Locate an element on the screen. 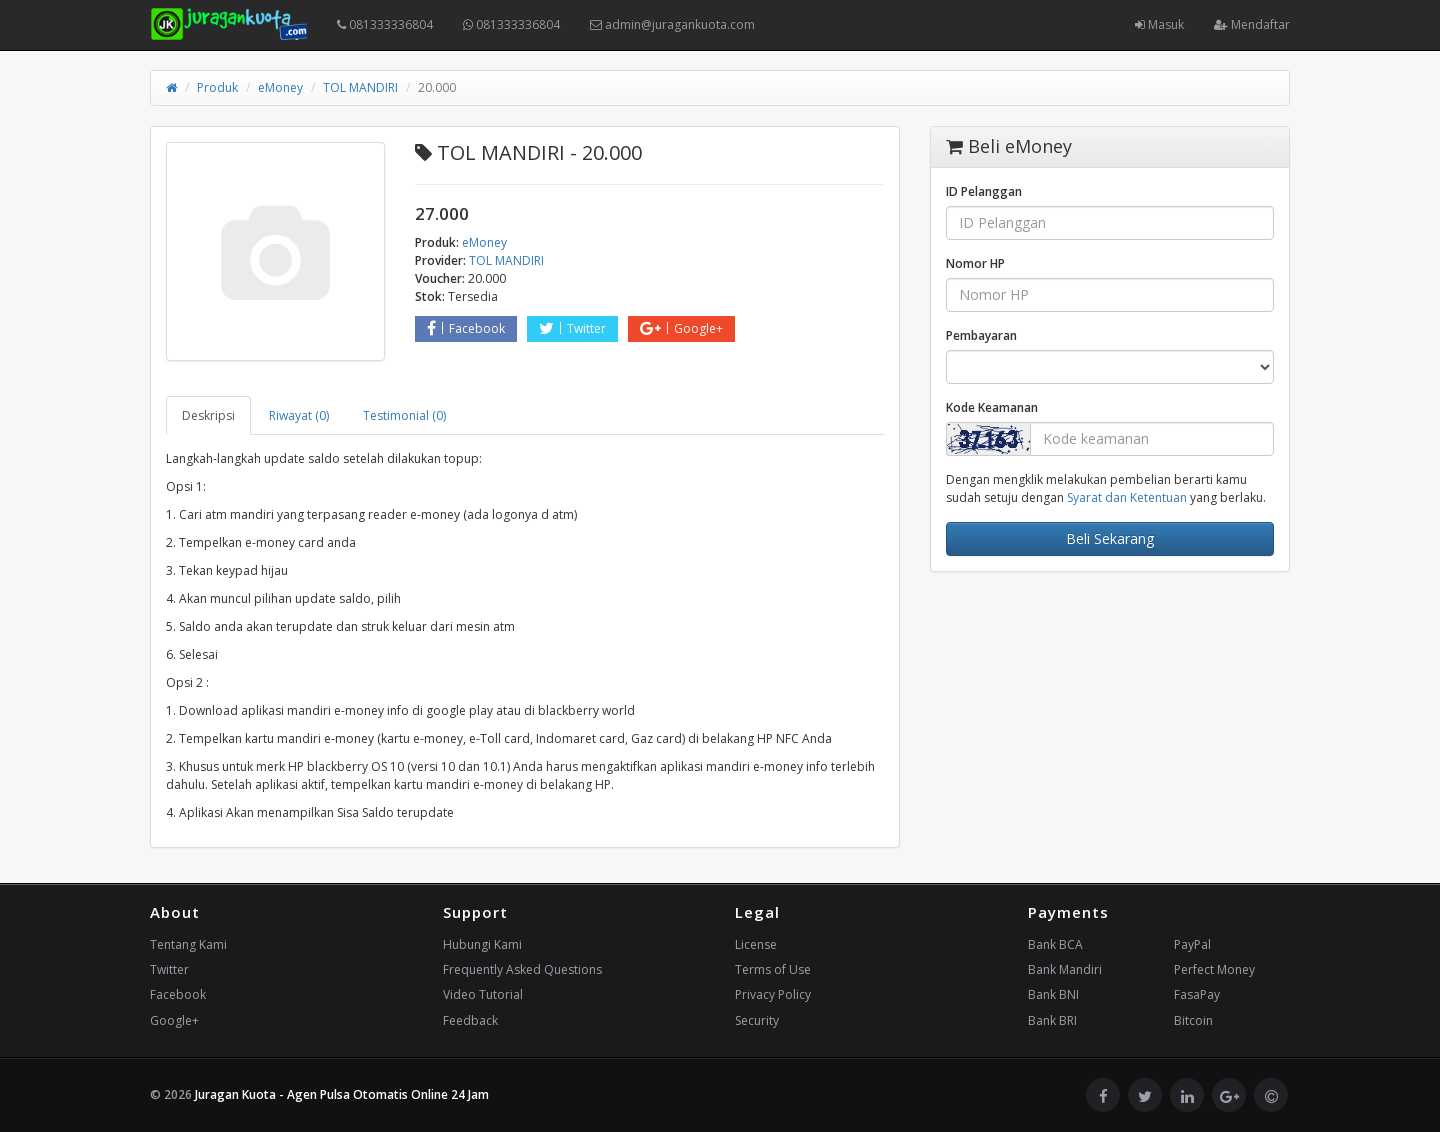  Deskripsi [tab] is located at coordinates (208, 415).